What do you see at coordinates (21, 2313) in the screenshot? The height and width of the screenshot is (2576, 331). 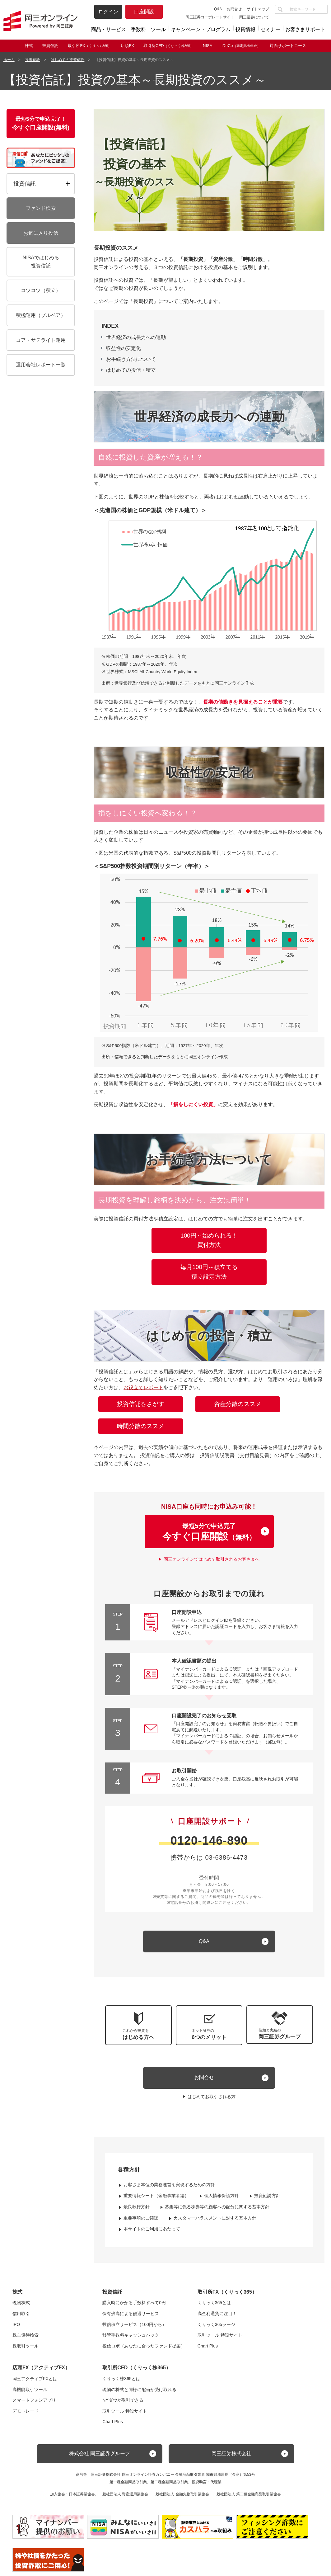 I see `信用取引` at bounding box center [21, 2313].